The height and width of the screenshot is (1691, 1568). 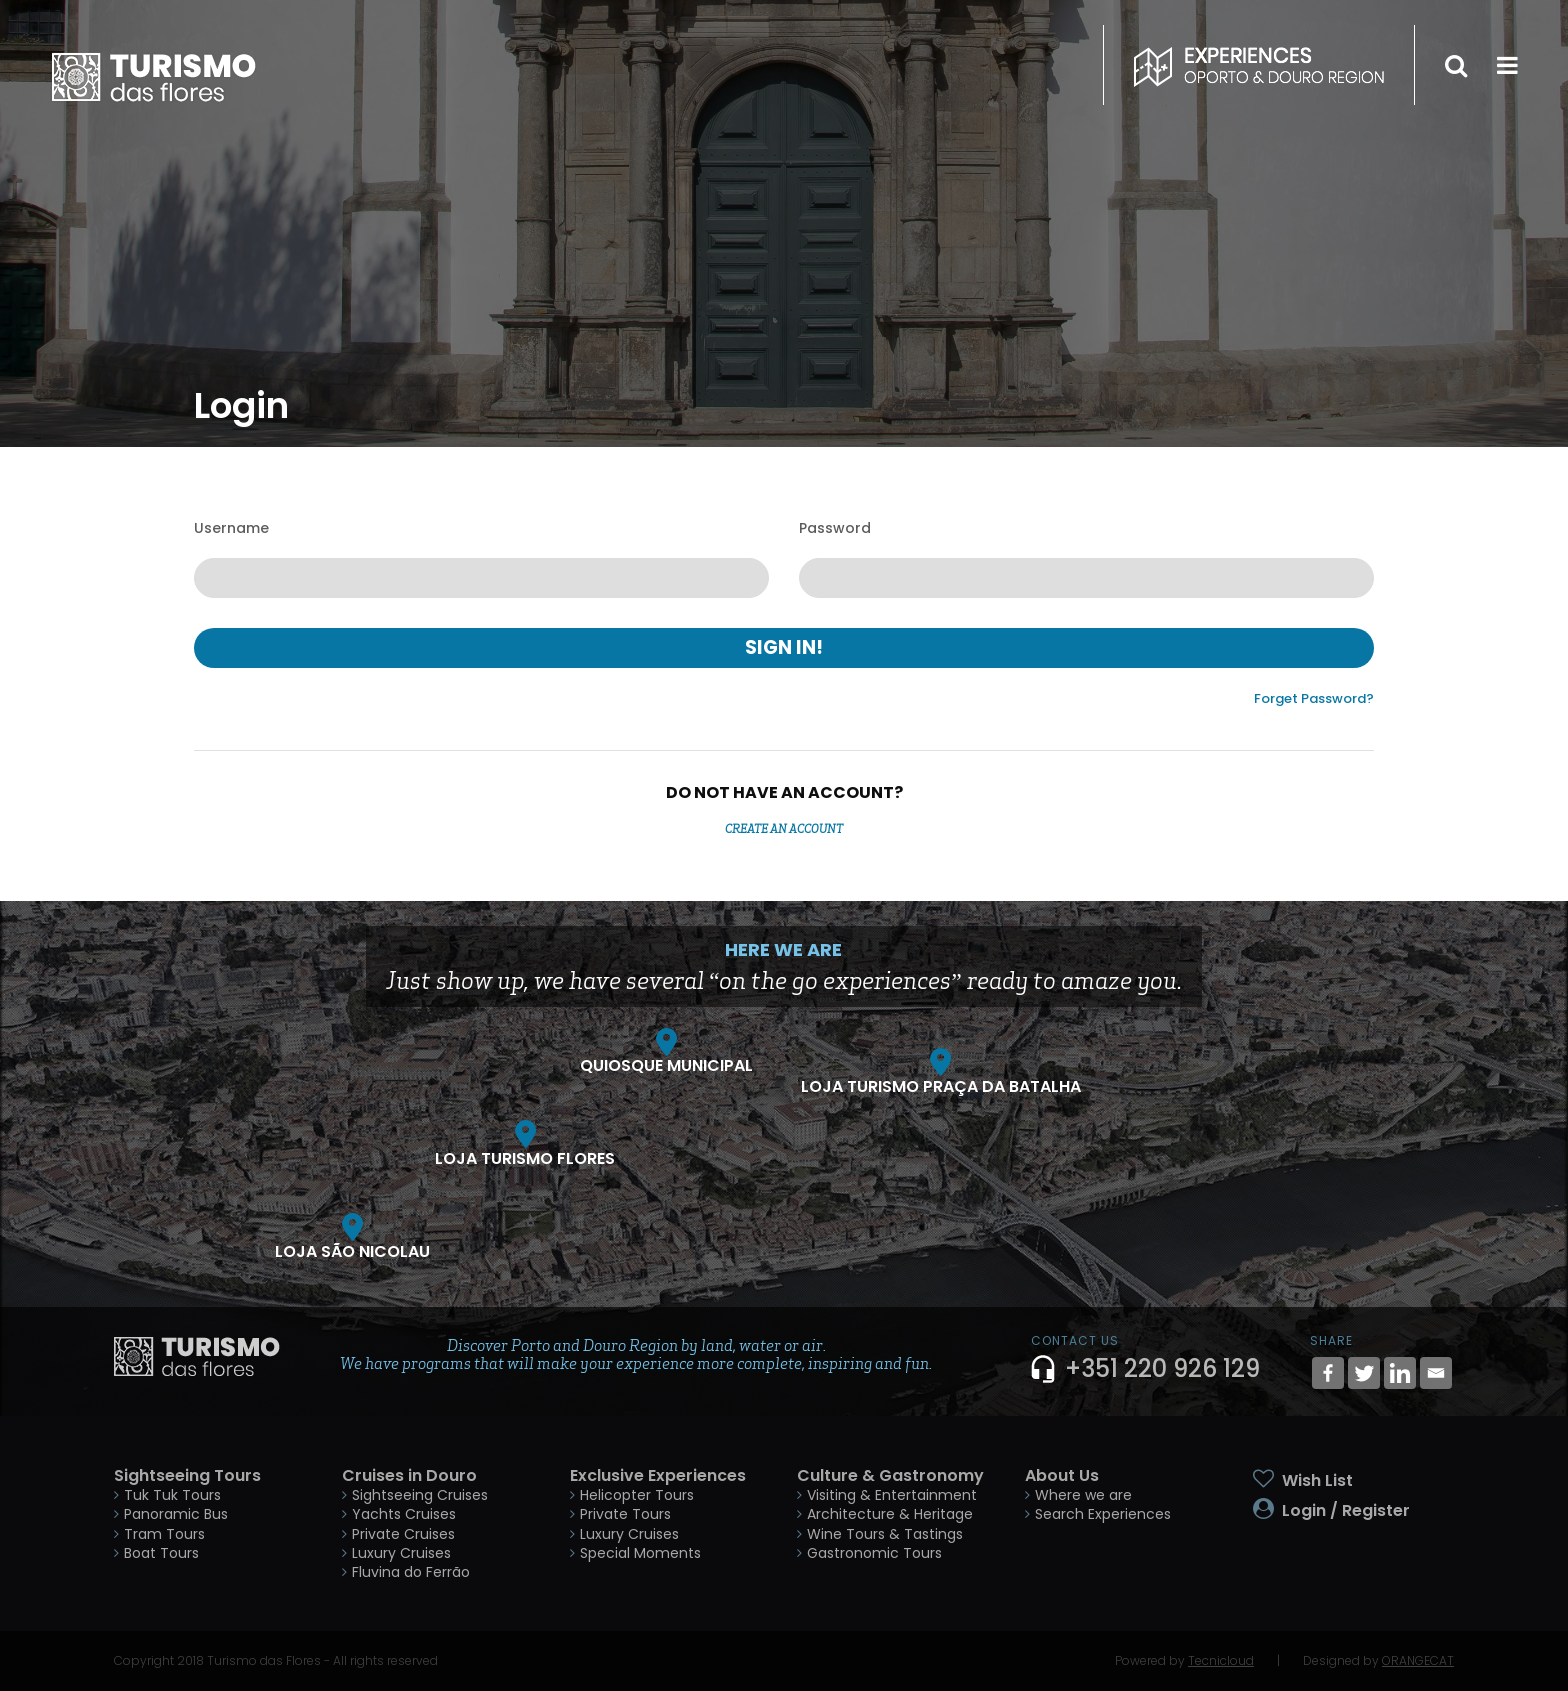 I want to click on ORANGECAT, so click(x=1418, y=1660).